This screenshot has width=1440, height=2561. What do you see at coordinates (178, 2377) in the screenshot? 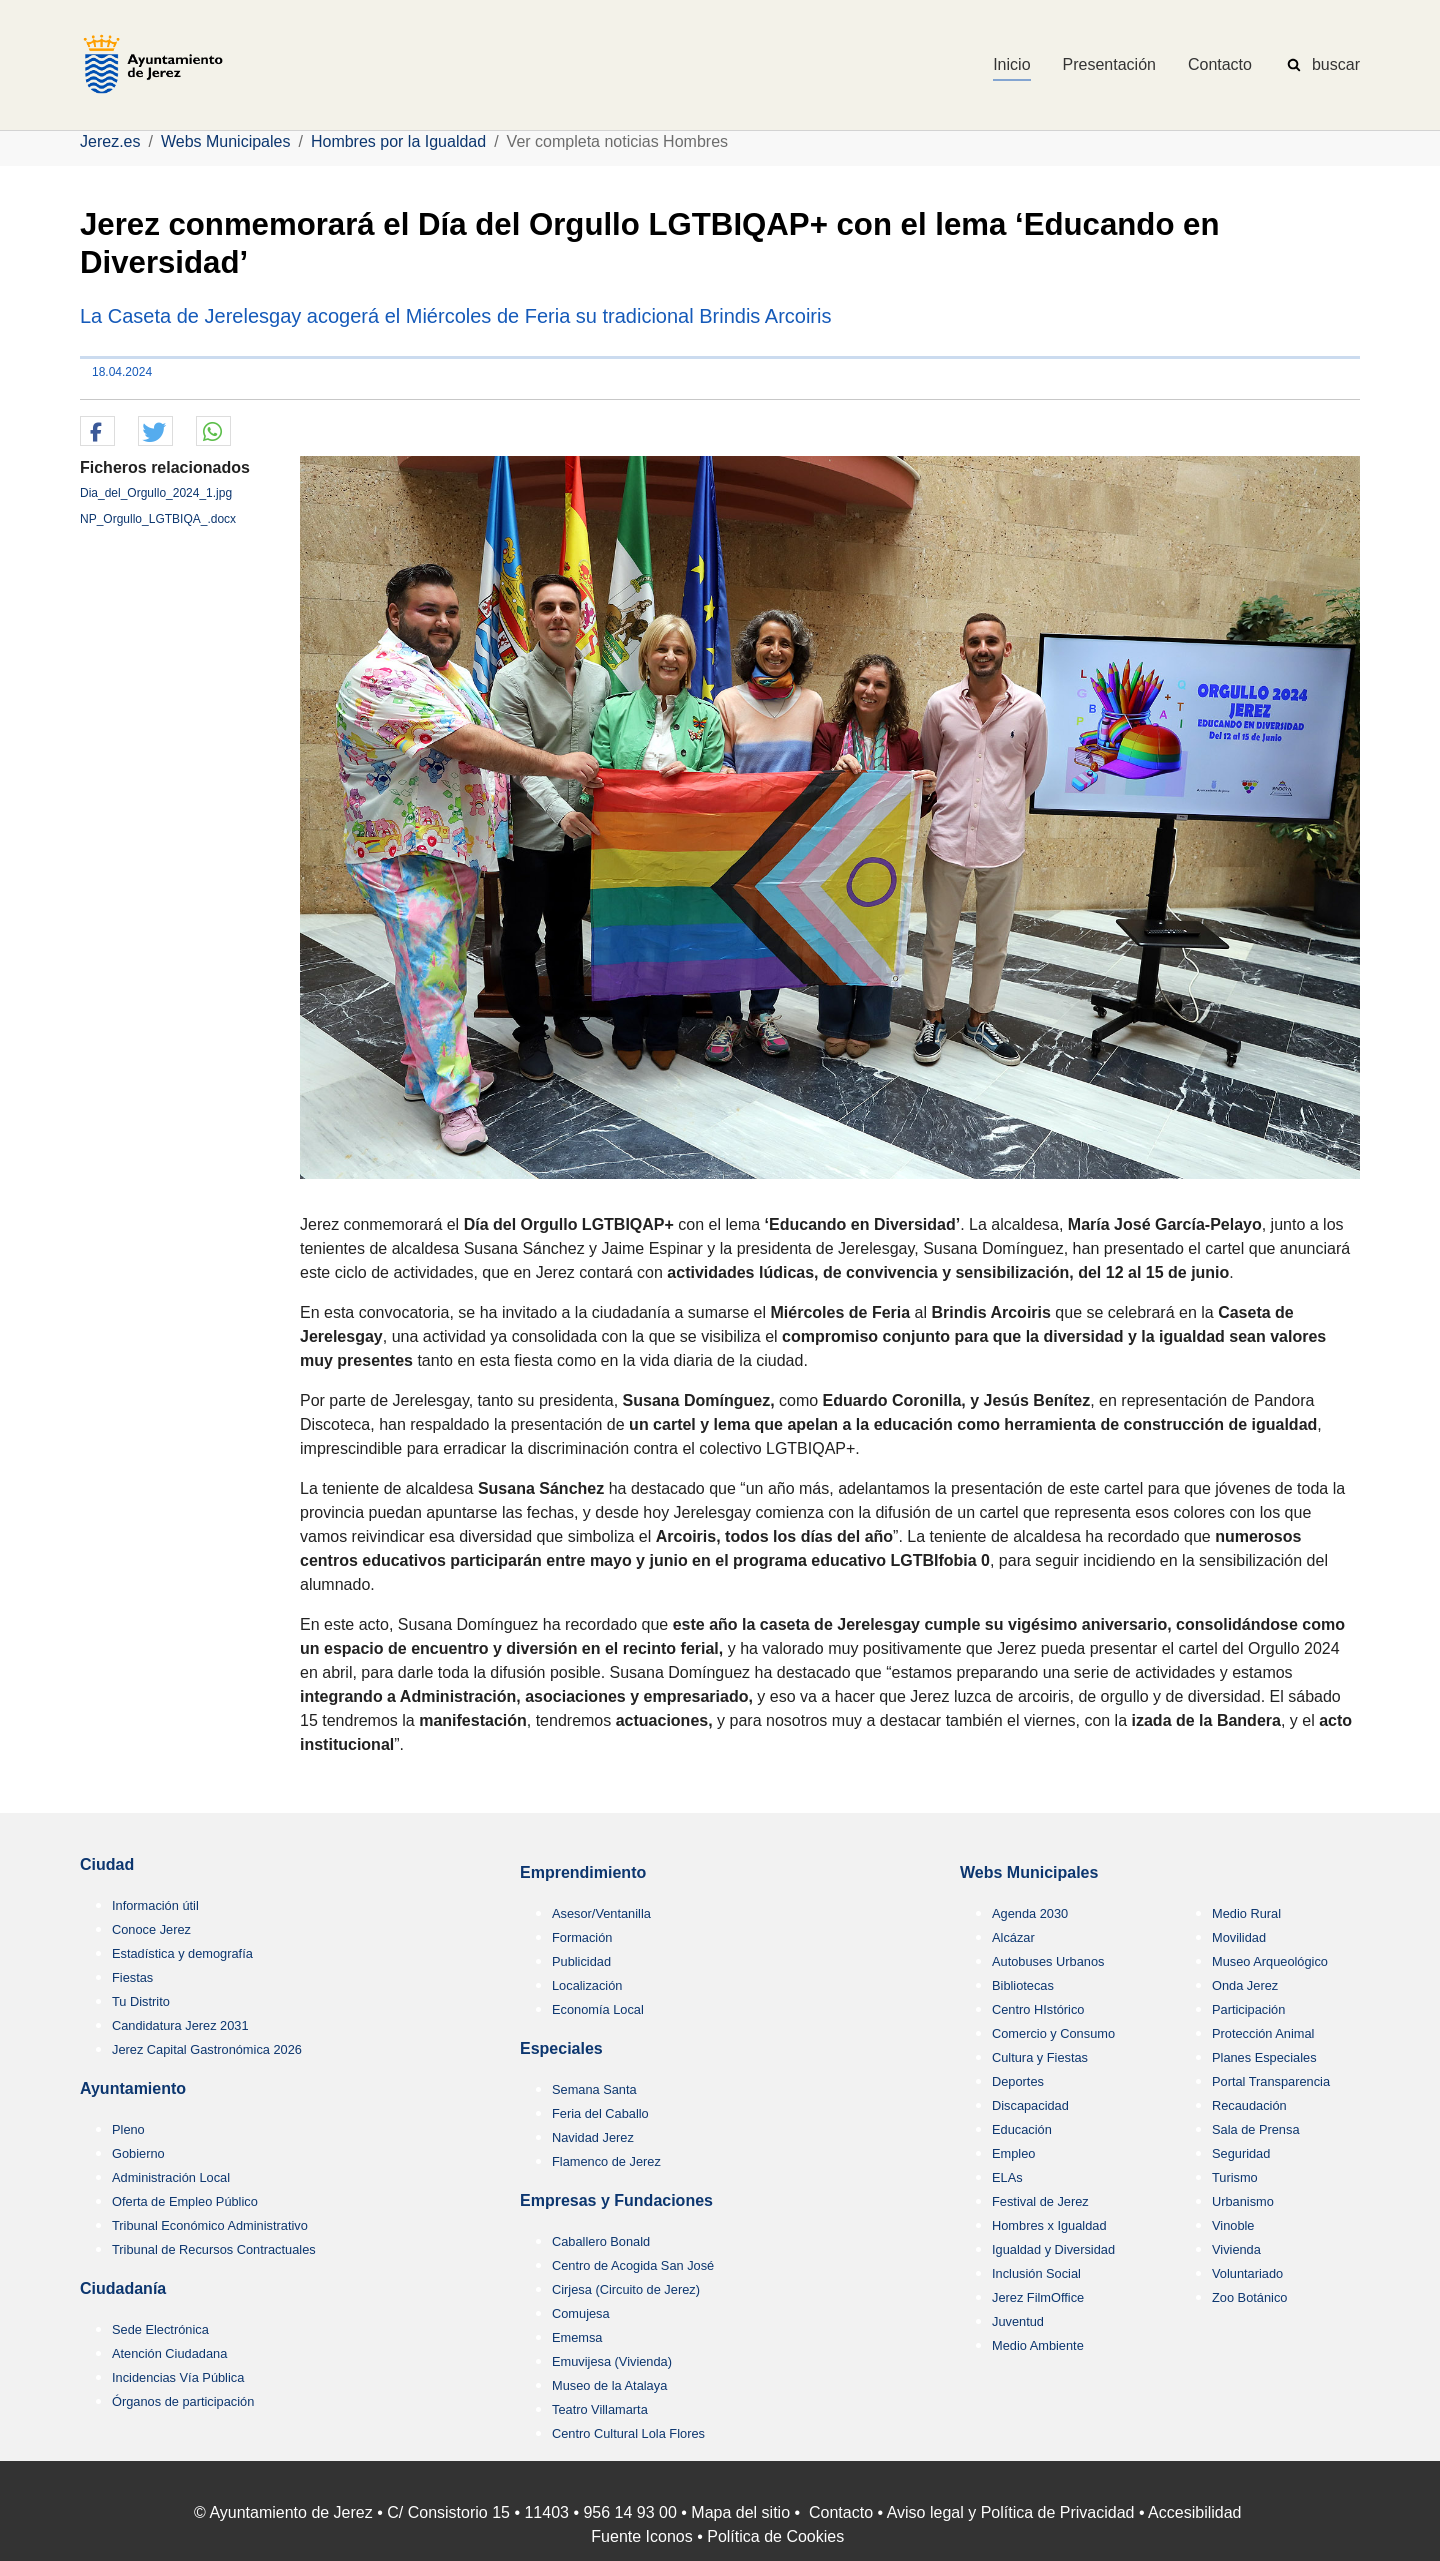
I see `Incidencias Vía Pública` at bounding box center [178, 2377].